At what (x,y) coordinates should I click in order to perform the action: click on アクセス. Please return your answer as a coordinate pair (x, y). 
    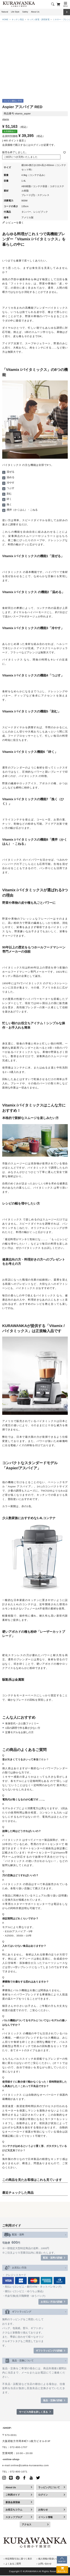
    Looking at the image, I should click on (26, 2524).